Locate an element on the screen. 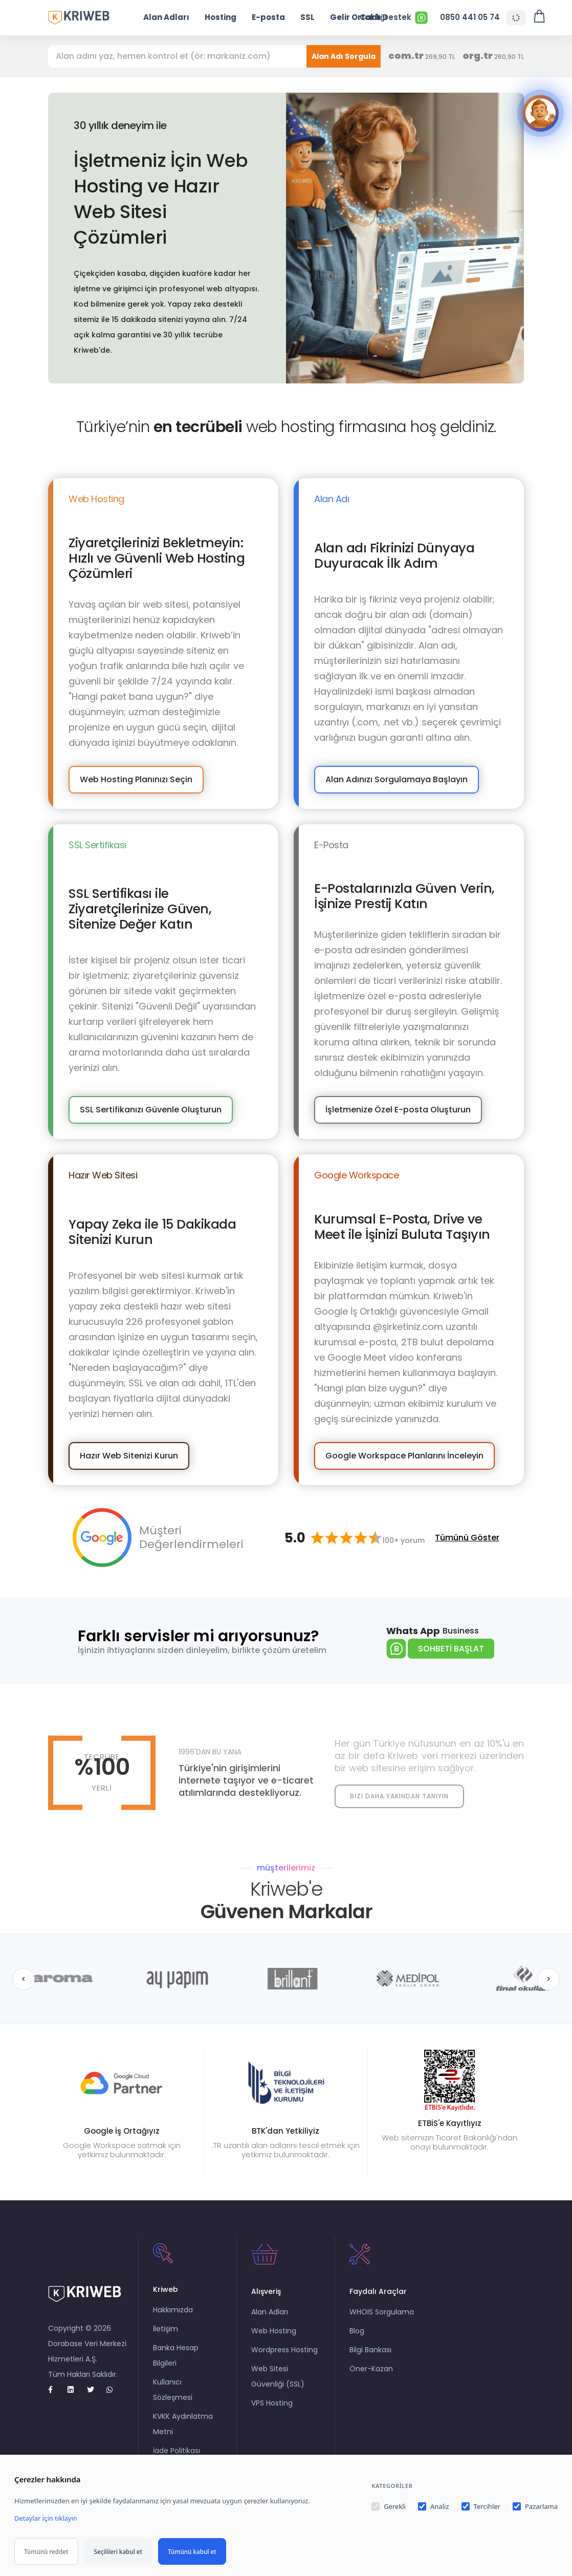 The image size is (572, 2576). Hazır Web Sitenizi Kurun is located at coordinates (129, 1456).